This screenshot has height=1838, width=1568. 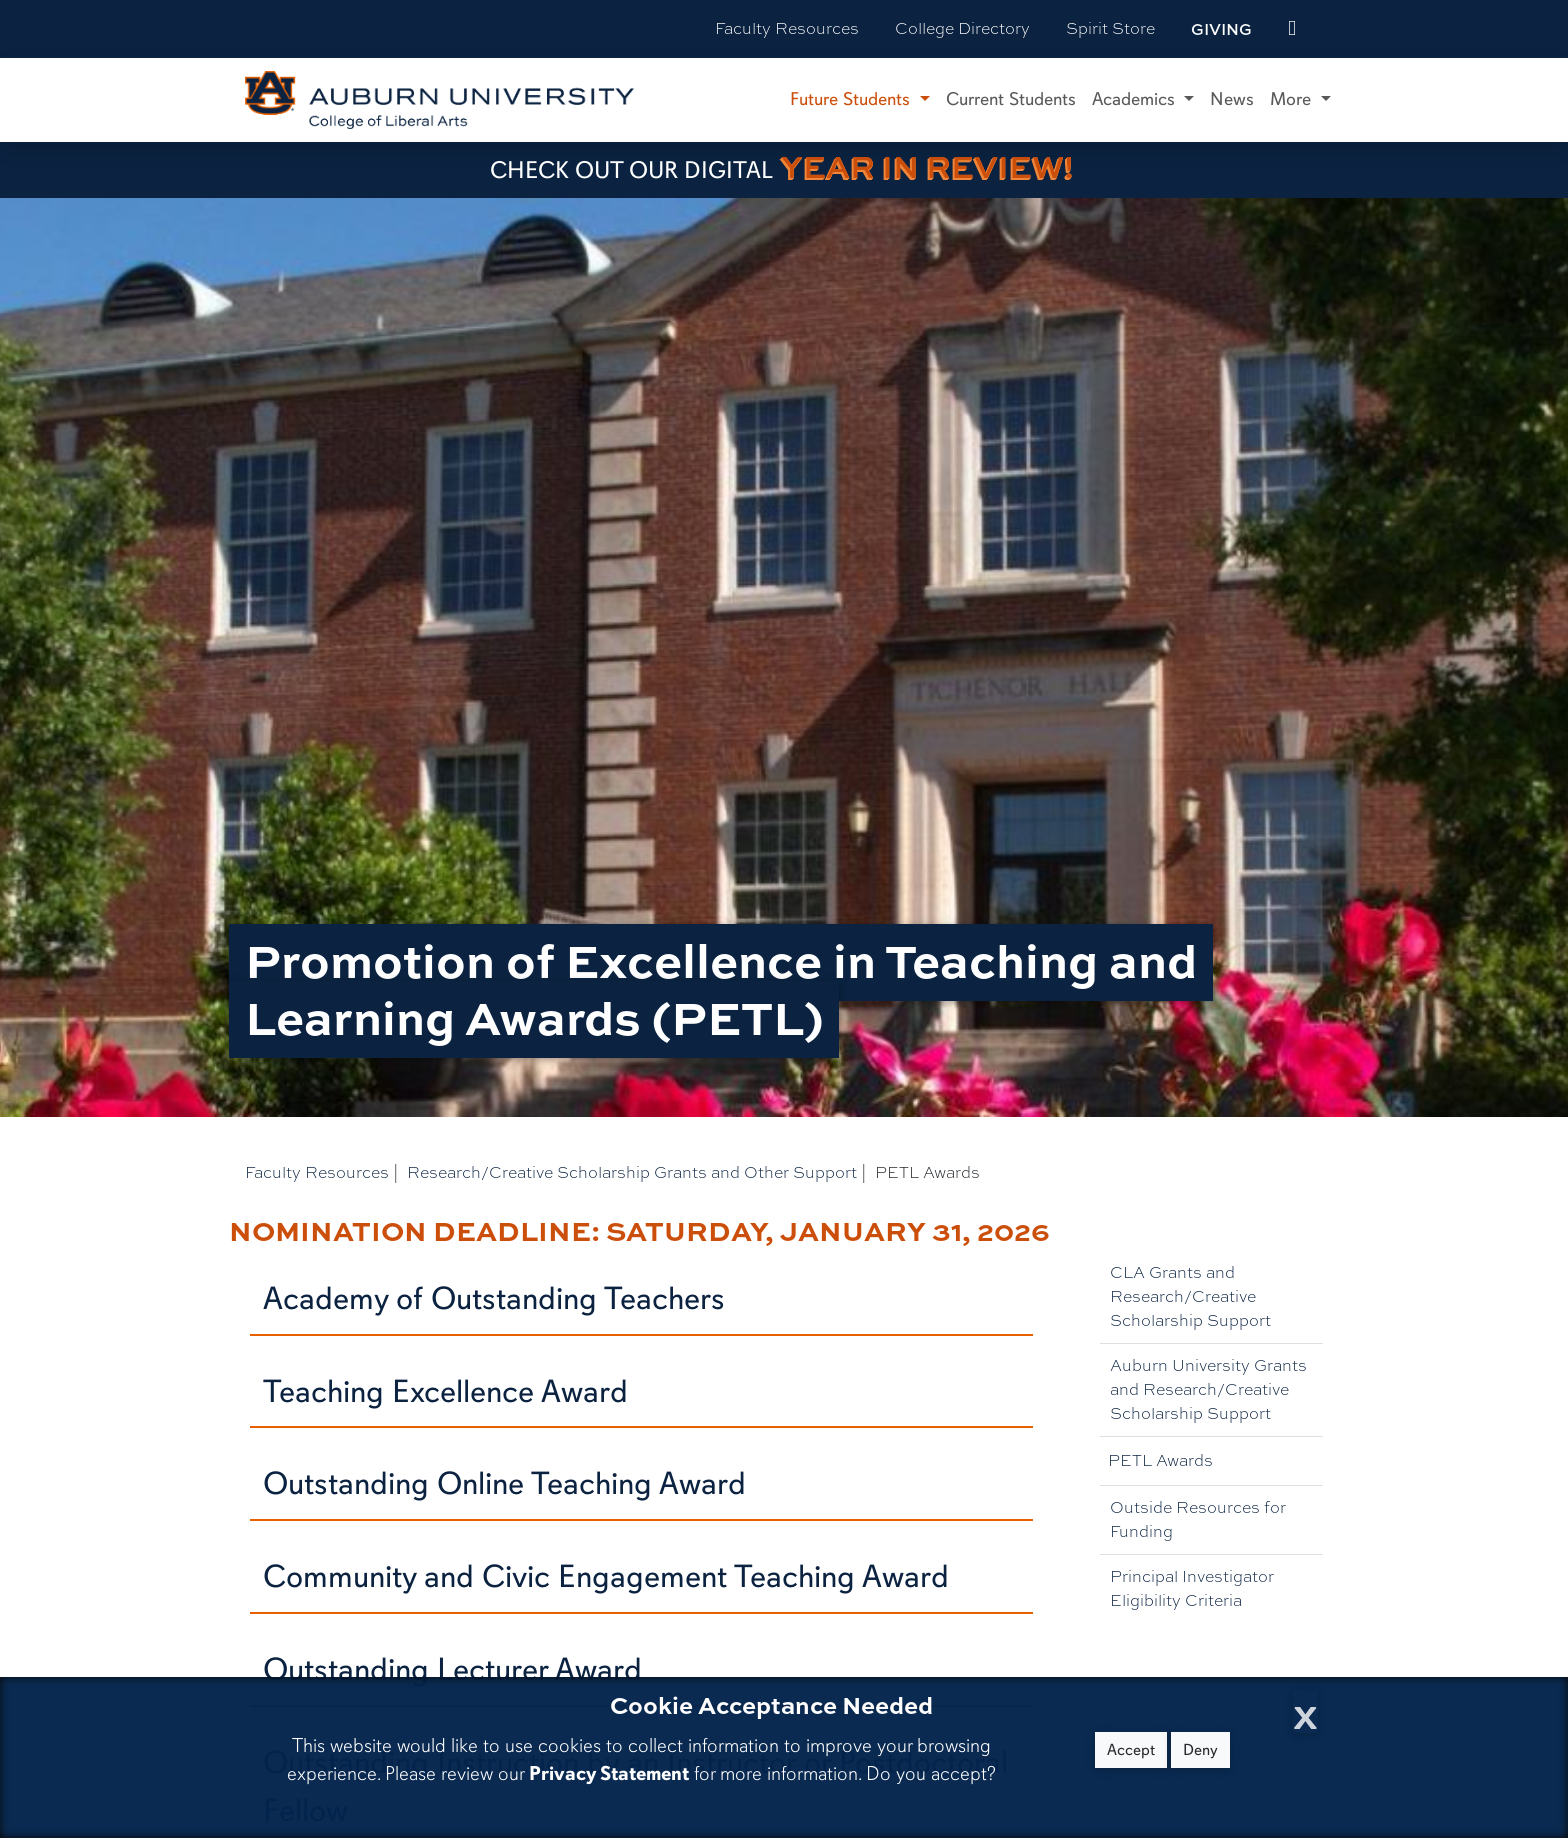 I want to click on Auburn University Grants and Research/Creative Scholarship Support, so click(x=1208, y=1389).